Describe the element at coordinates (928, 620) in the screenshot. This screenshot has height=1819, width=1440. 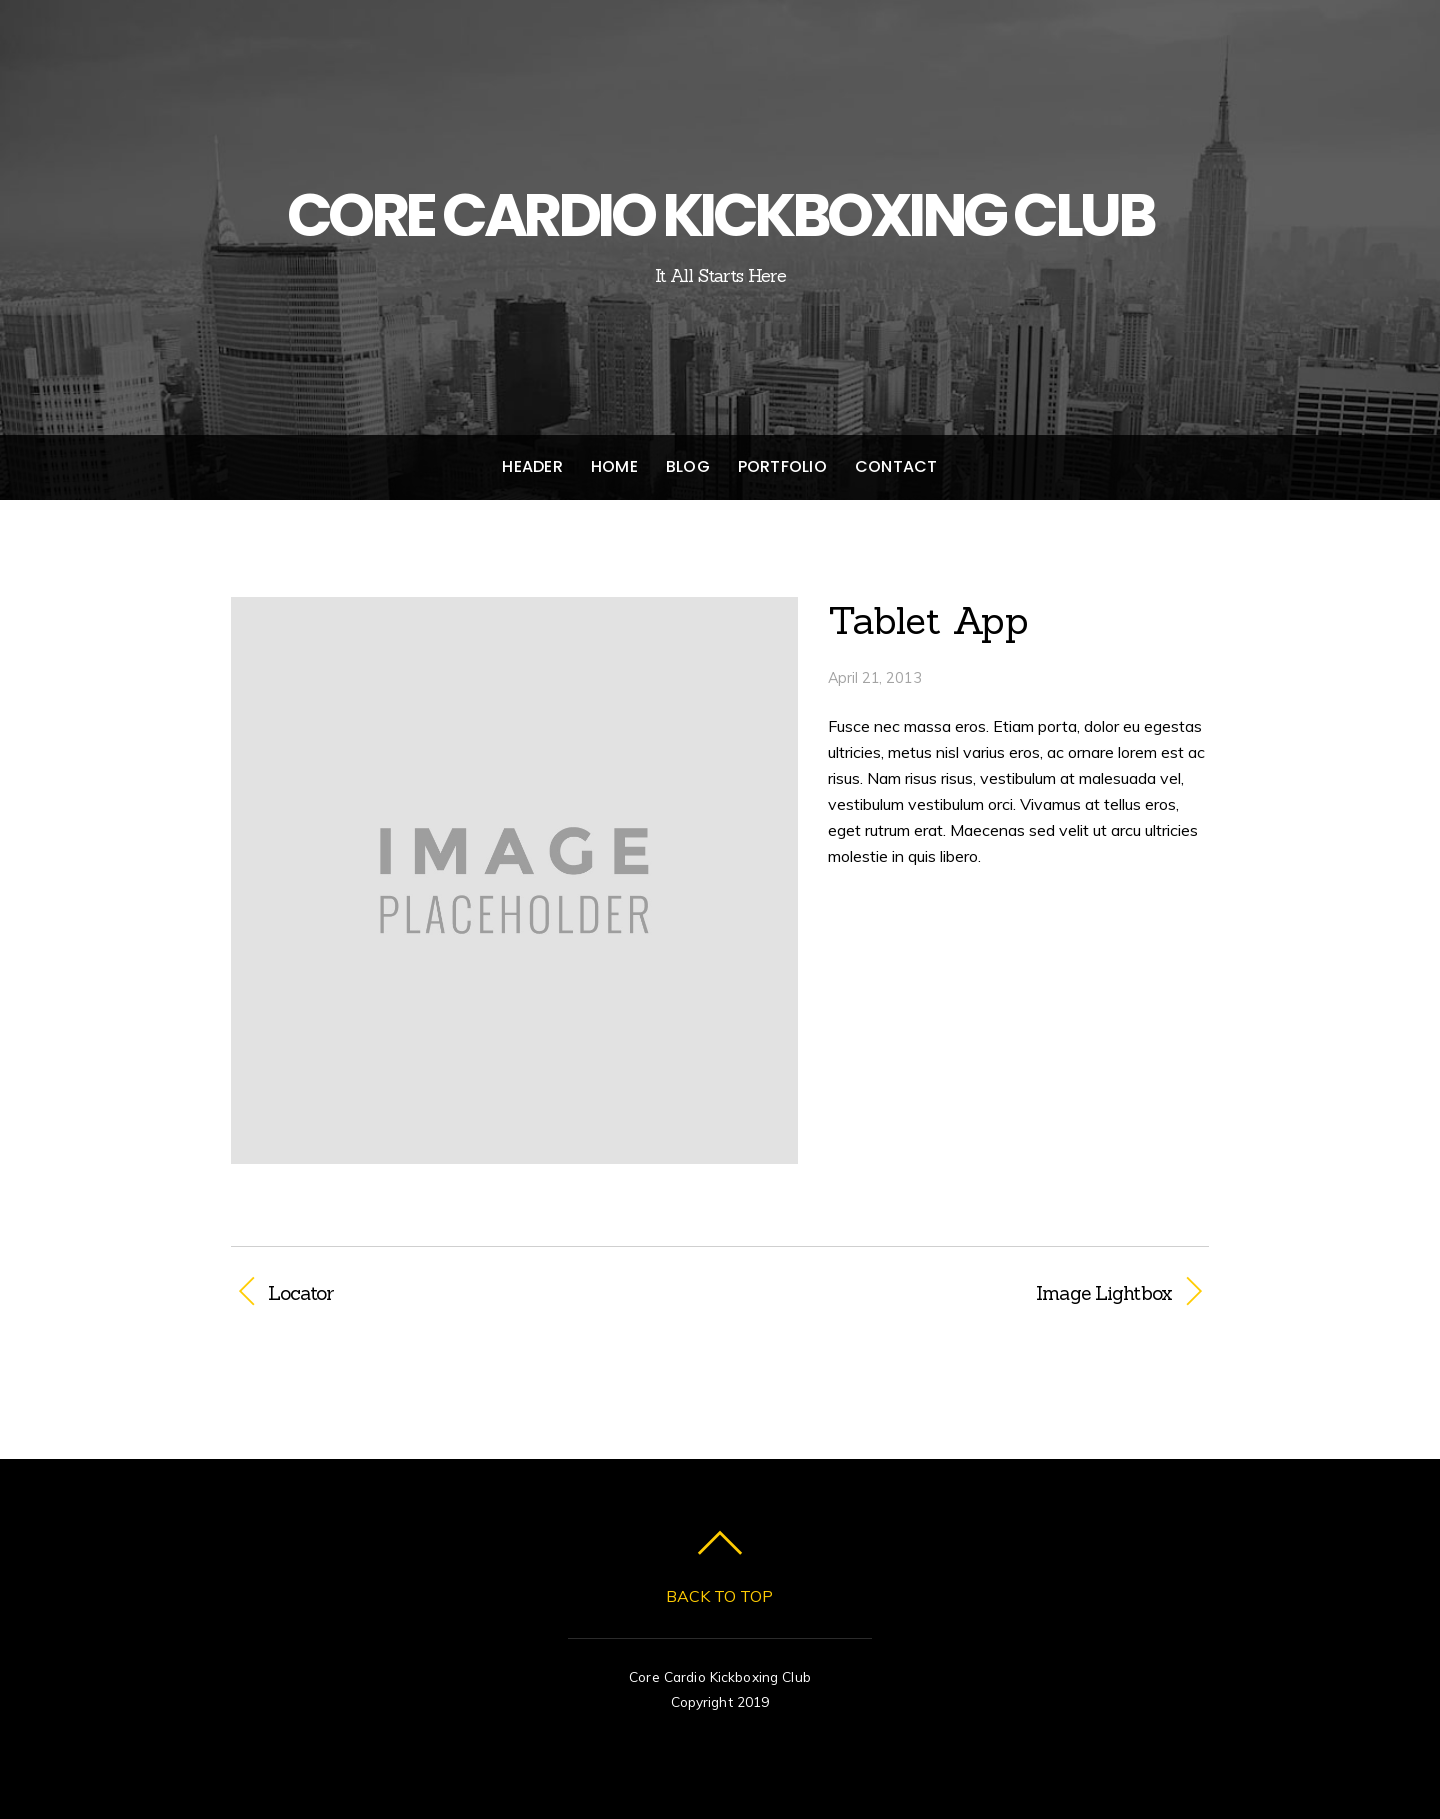
I see `Tablet App` at that location.